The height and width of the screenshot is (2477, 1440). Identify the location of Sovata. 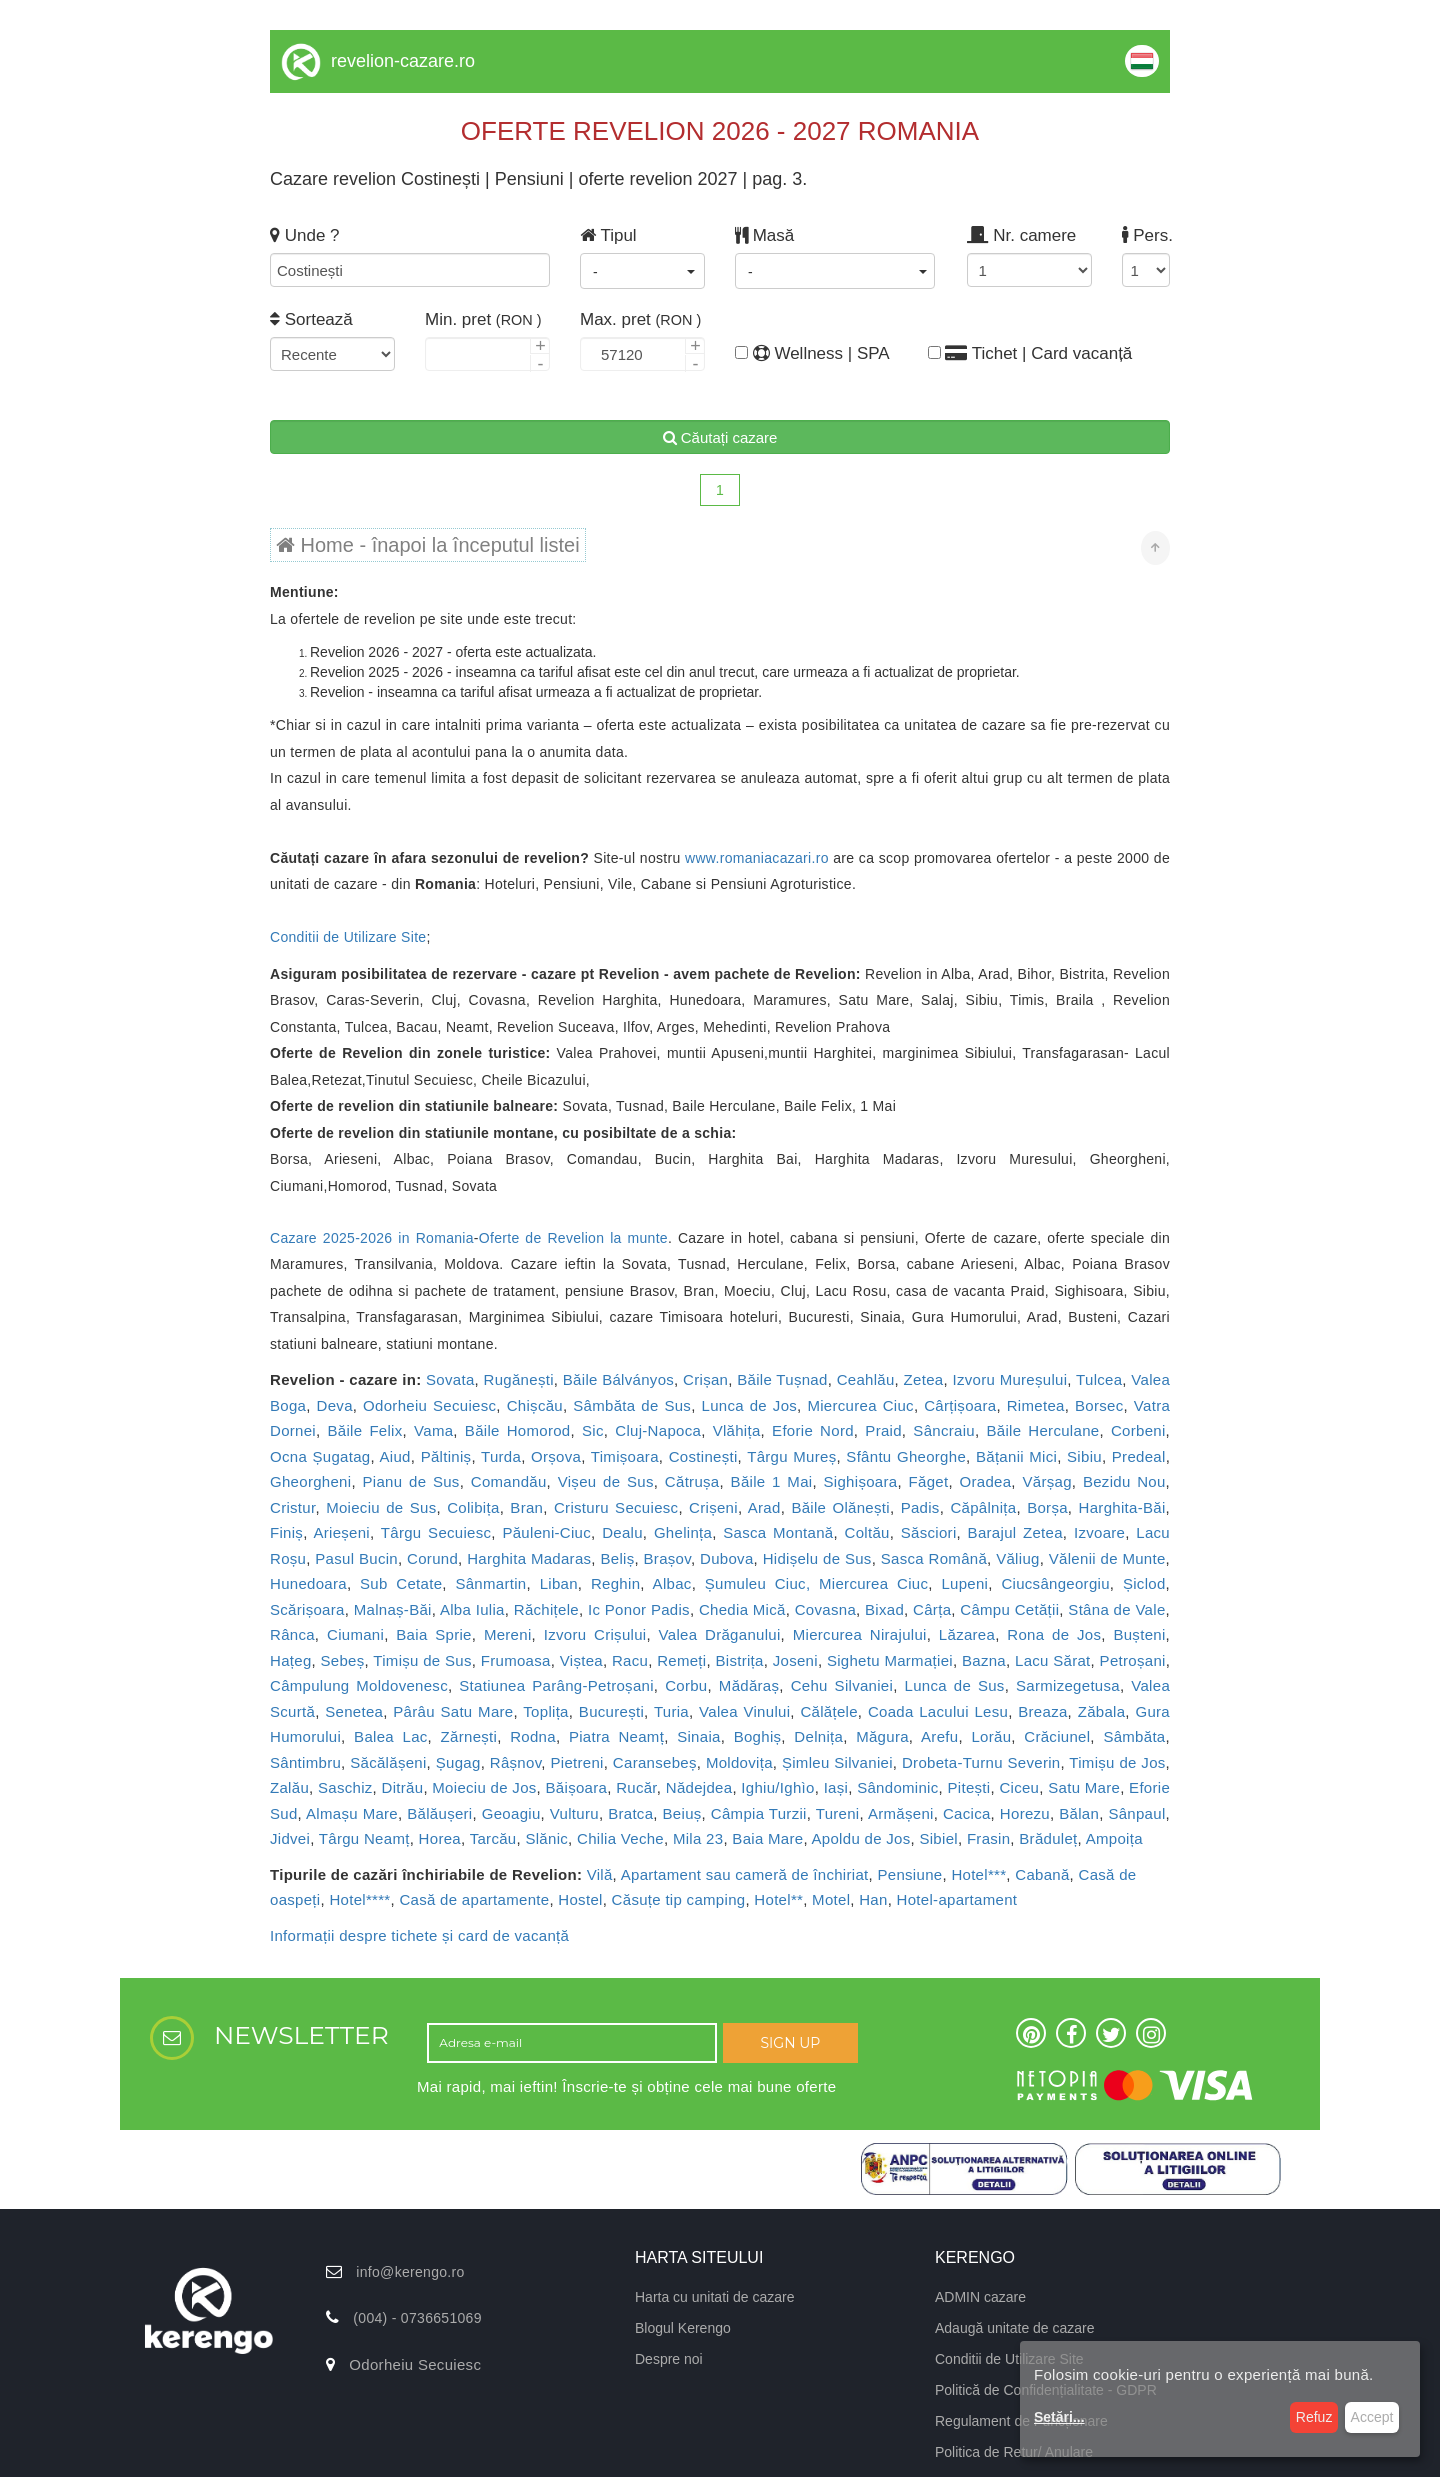
(450, 1379).